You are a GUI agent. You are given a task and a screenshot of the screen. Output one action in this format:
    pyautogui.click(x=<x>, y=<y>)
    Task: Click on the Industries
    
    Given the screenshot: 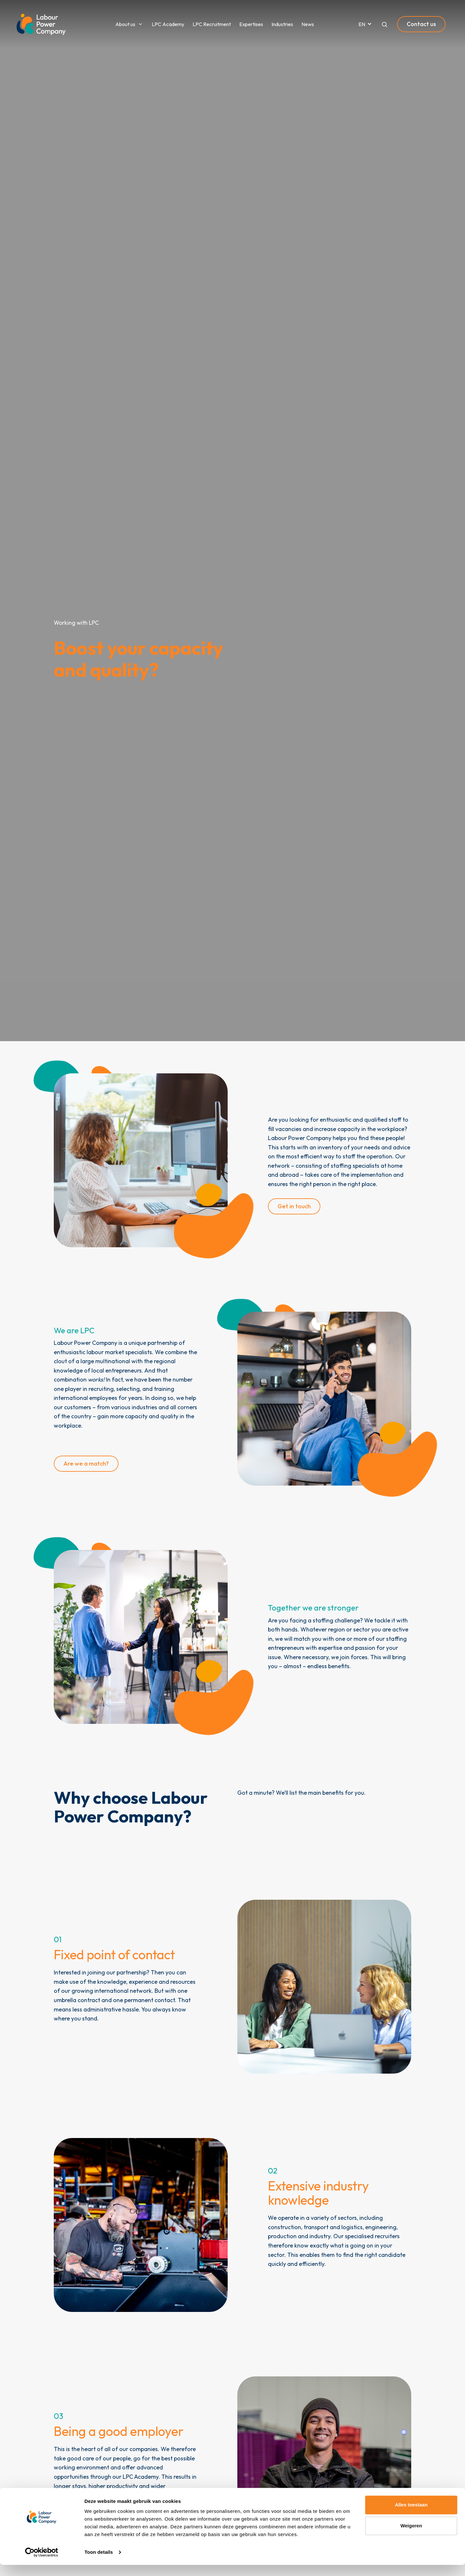 What is the action you would take?
    pyautogui.click(x=282, y=24)
    